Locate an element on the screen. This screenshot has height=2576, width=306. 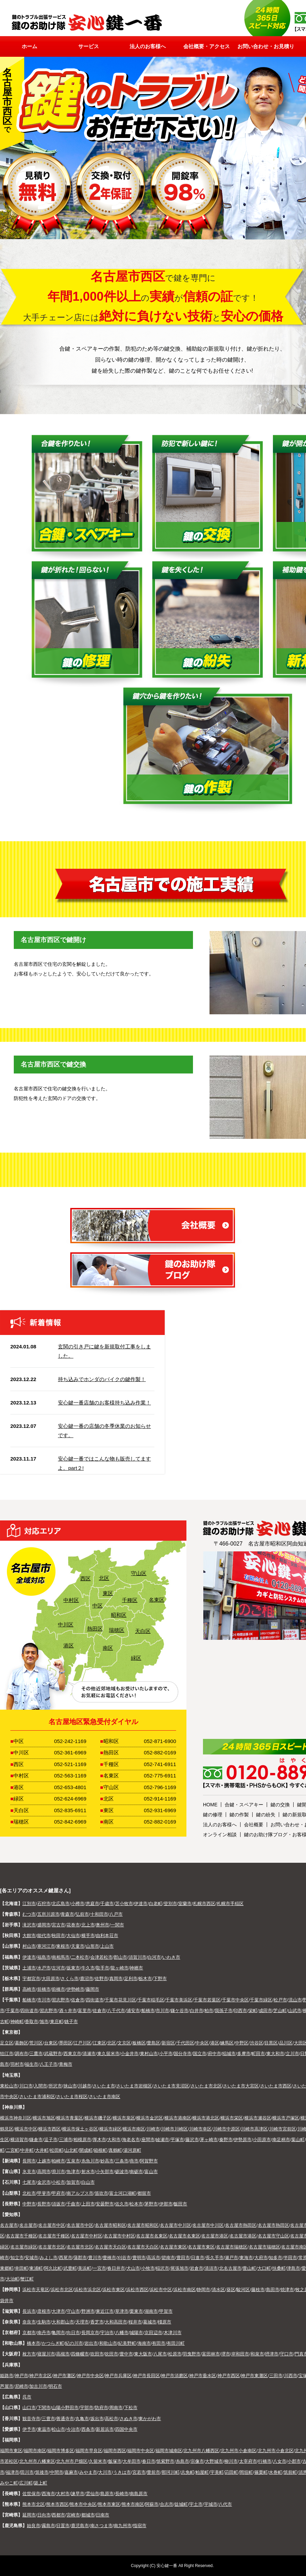
彦根市 is located at coordinates (44, 2311).